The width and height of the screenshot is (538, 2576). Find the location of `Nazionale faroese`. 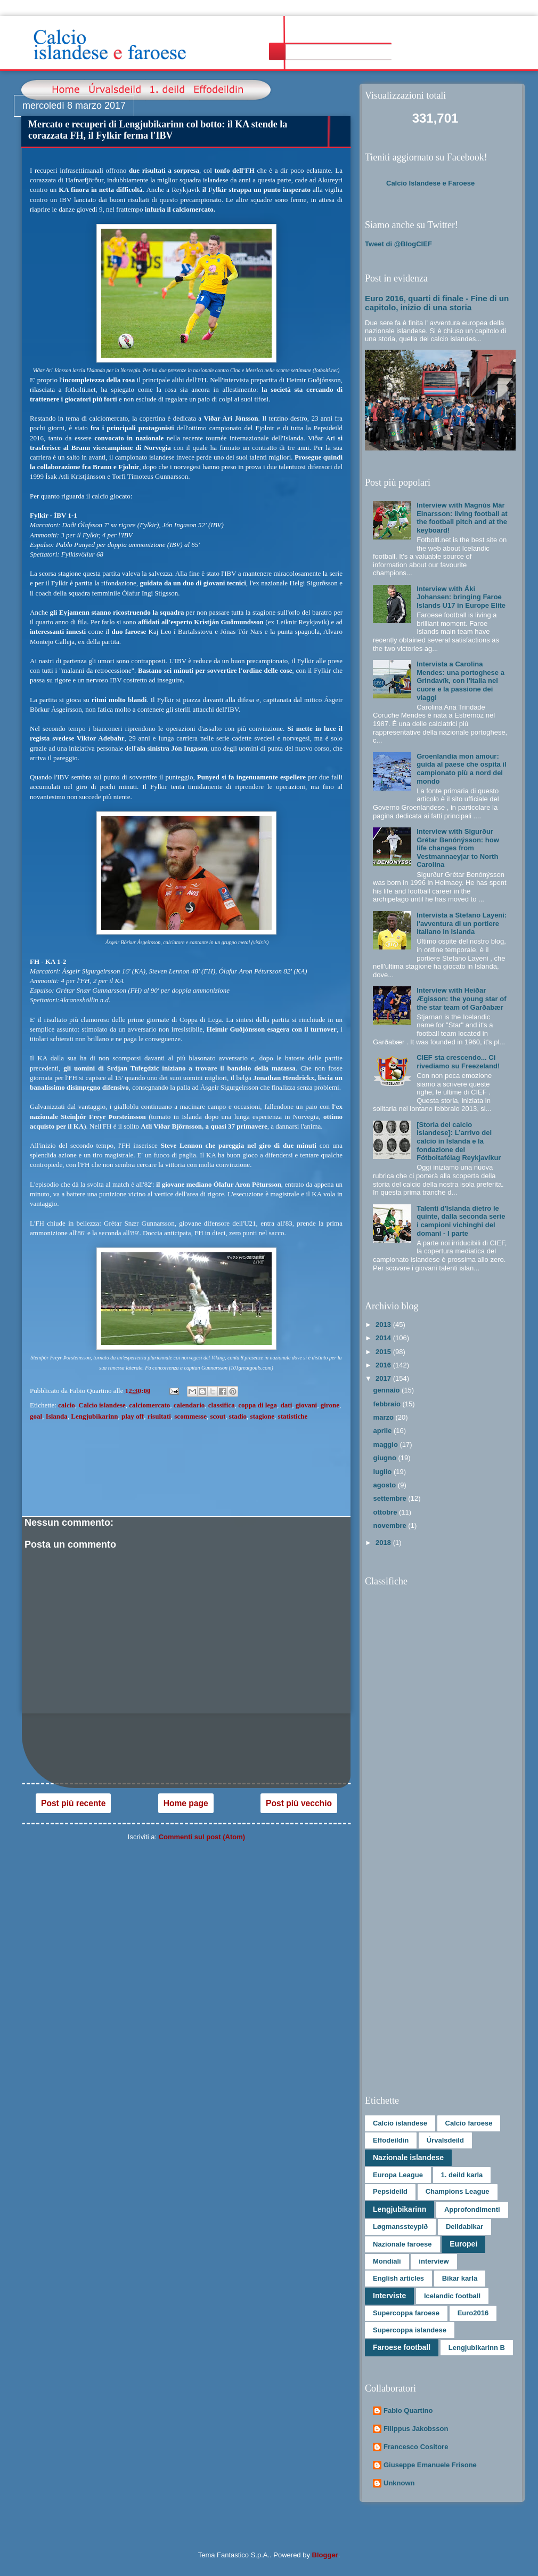

Nazionale faroese is located at coordinates (402, 2244).